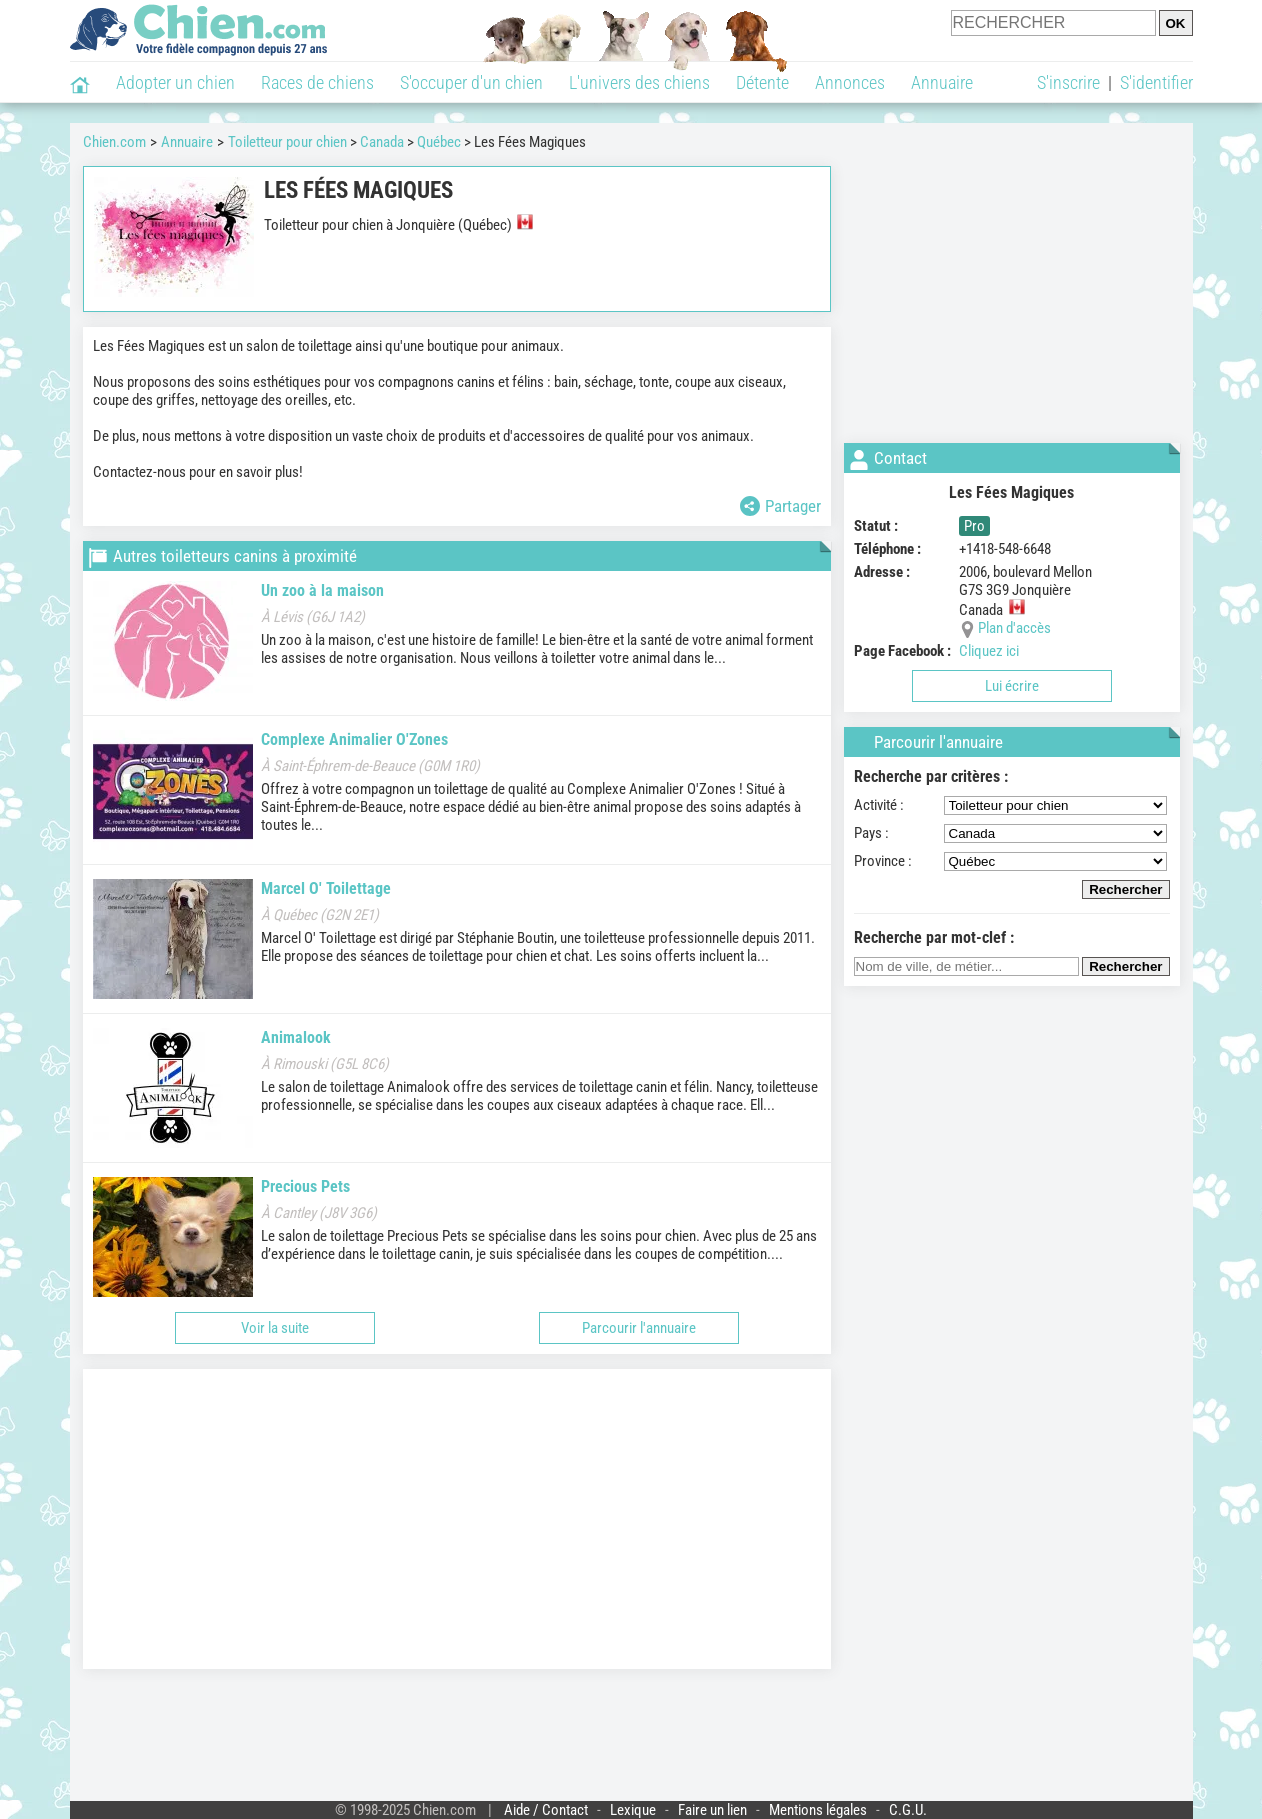  What do you see at coordinates (275, 1328) in the screenshot?
I see `Voir la suite` at bounding box center [275, 1328].